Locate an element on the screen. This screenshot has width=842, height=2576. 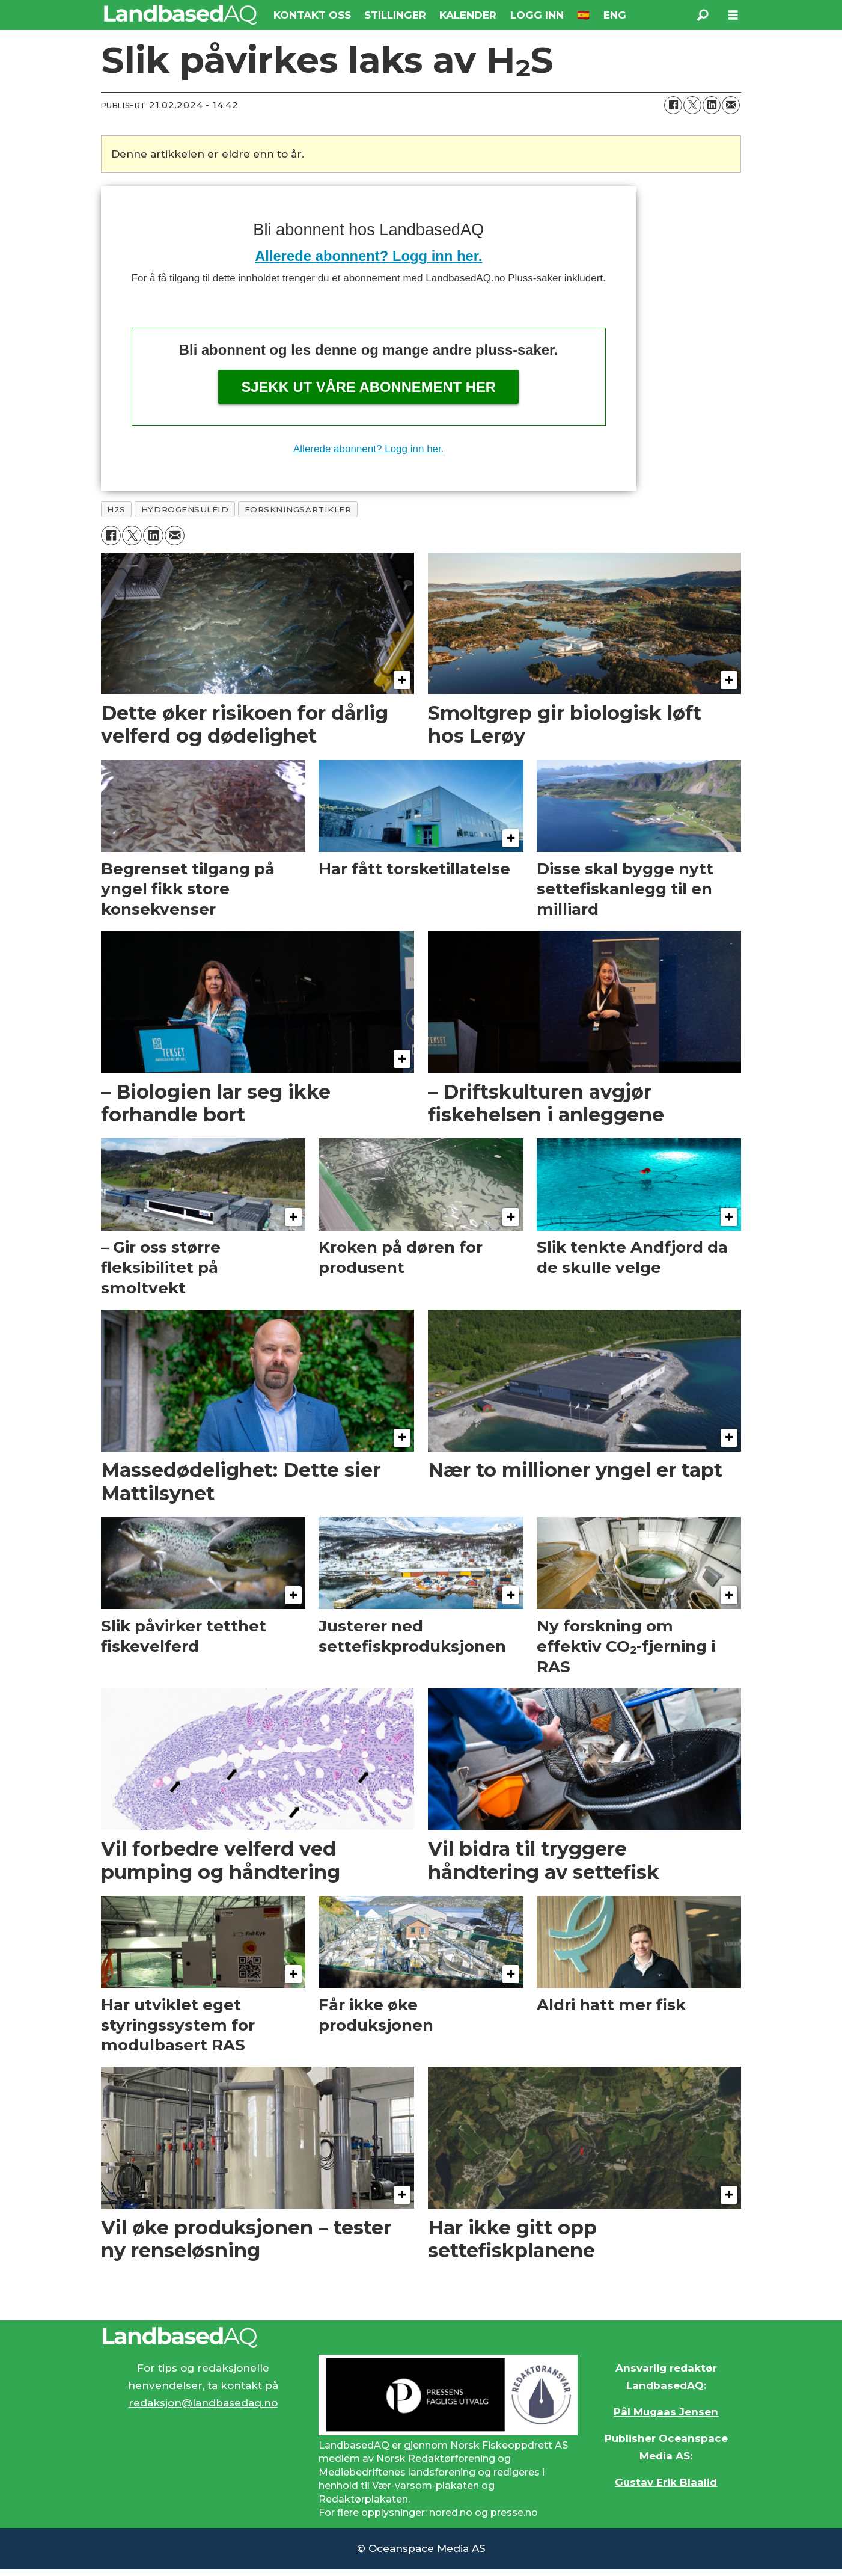
ENG is located at coordinates (614, 15).